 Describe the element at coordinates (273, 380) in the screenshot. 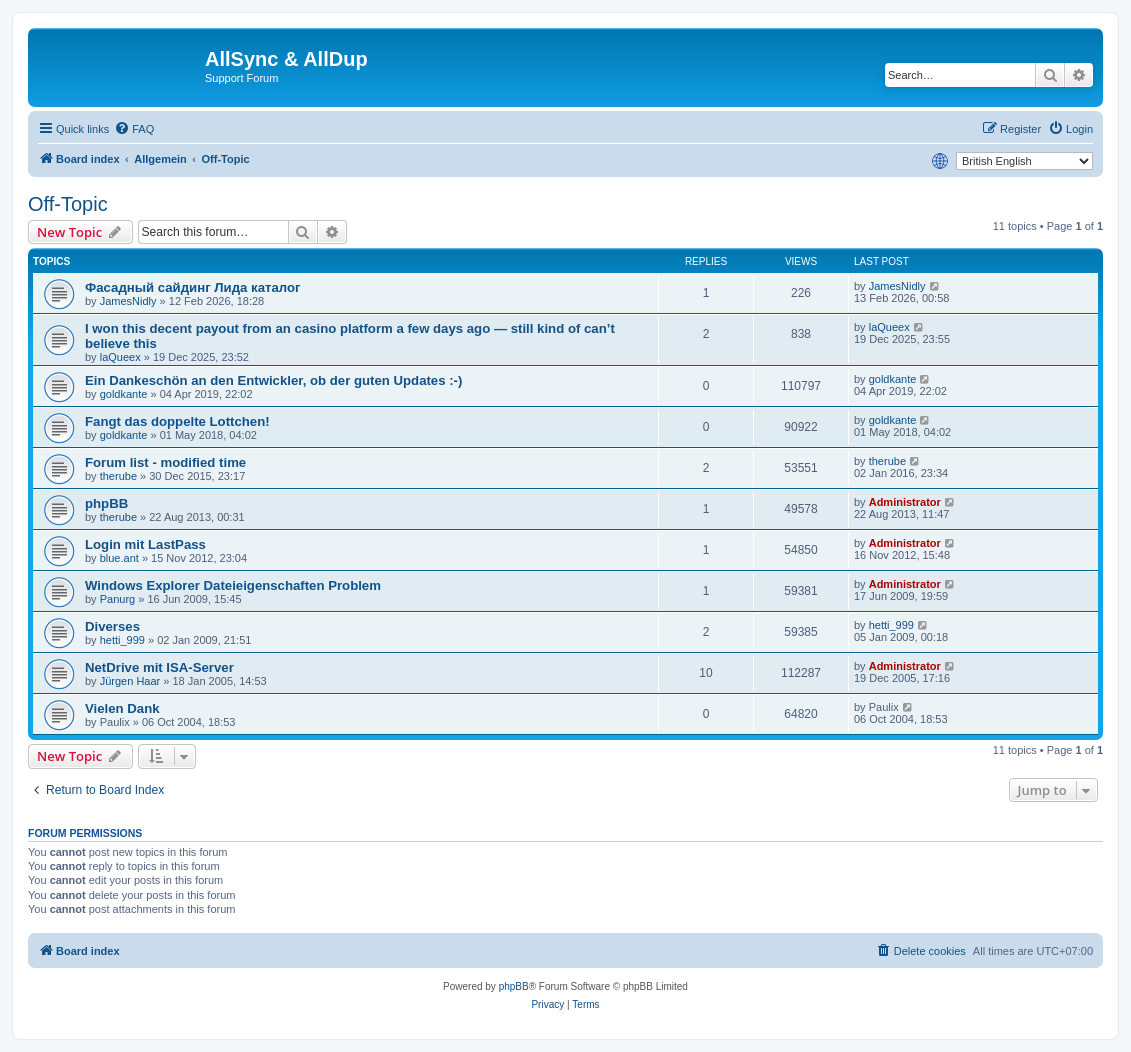

I see `Ein Dankeschön an den Entwickler, ob der guten Updates :-)` at that location.